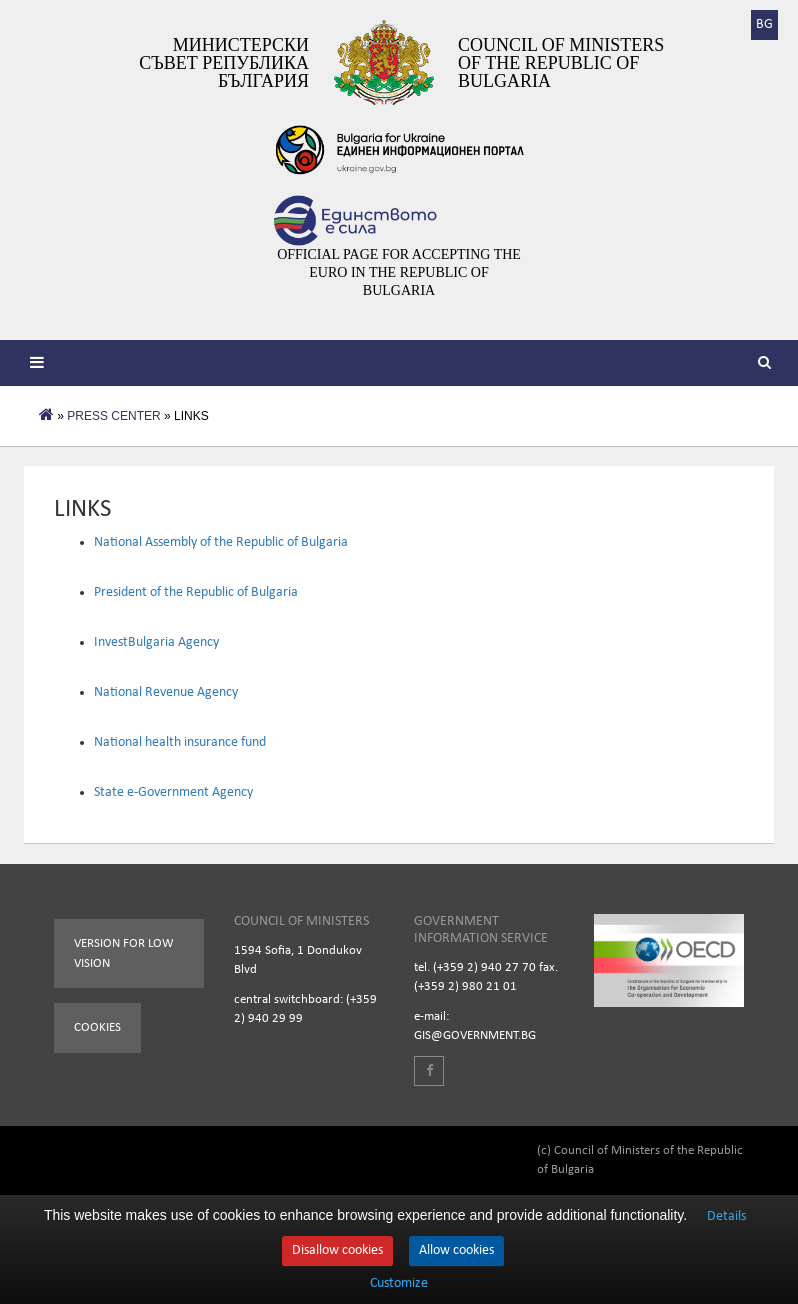 The image size is (798, 1304). Describe the element at coordinates (726, 1216) in the screenshot. I see `Details` at that location.